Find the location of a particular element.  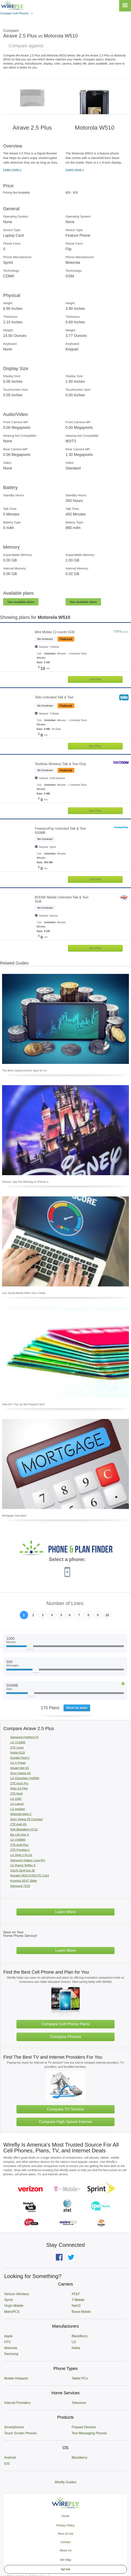

MetroPCS is located at coordinates (12, 2311).